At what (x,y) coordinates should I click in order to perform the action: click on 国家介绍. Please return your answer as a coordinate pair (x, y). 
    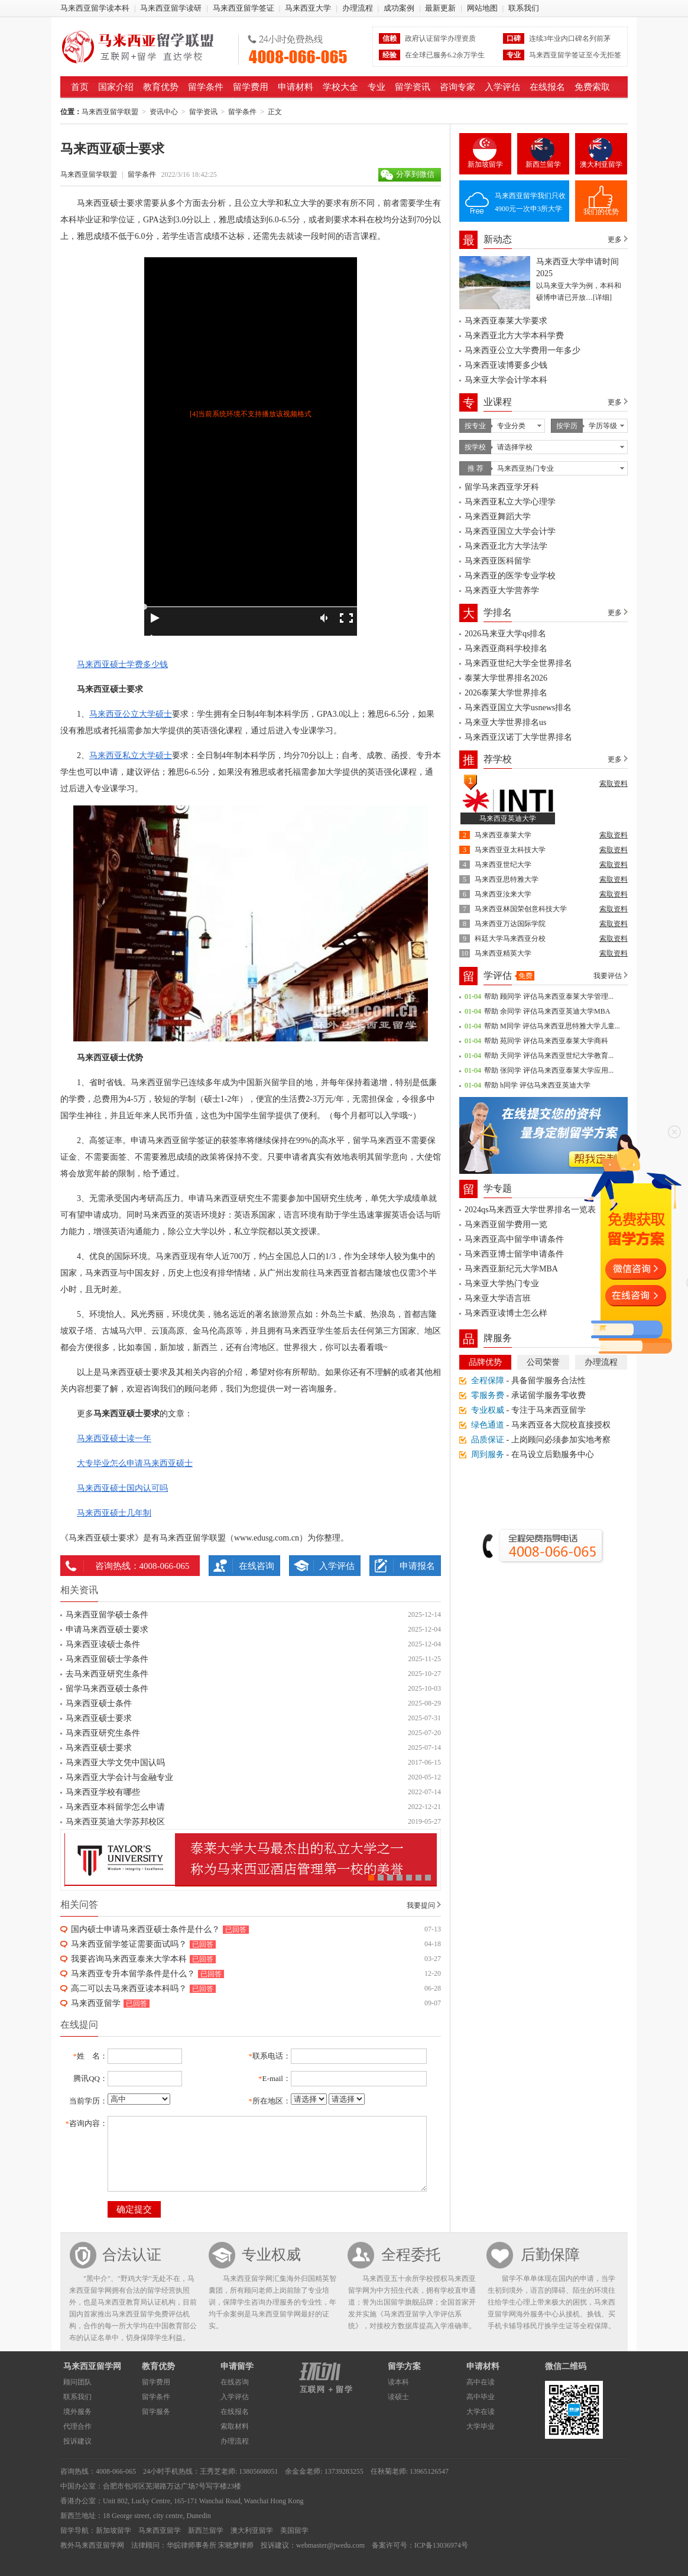
    Looking at the image, I should click on (116, 87).